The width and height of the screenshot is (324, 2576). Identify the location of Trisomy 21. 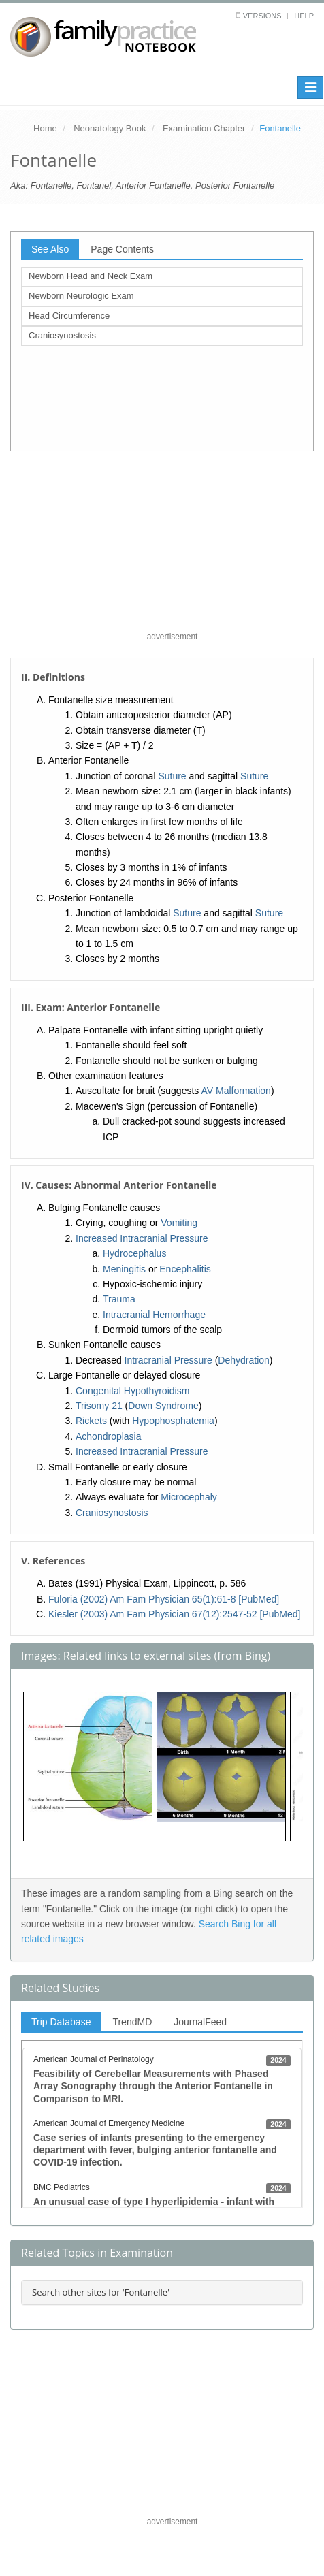
(99, 1405).